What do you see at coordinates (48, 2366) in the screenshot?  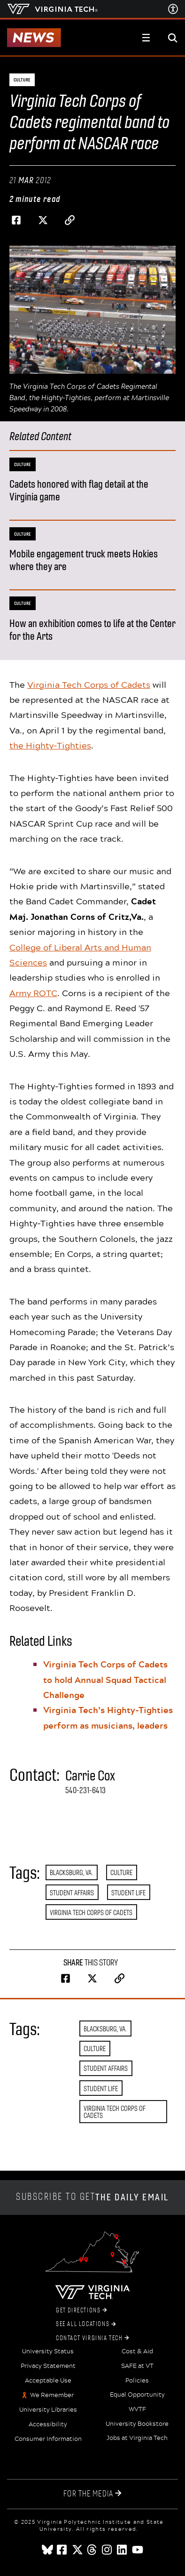 I see `Privacy Statement` at bounding box center [48, 2366].